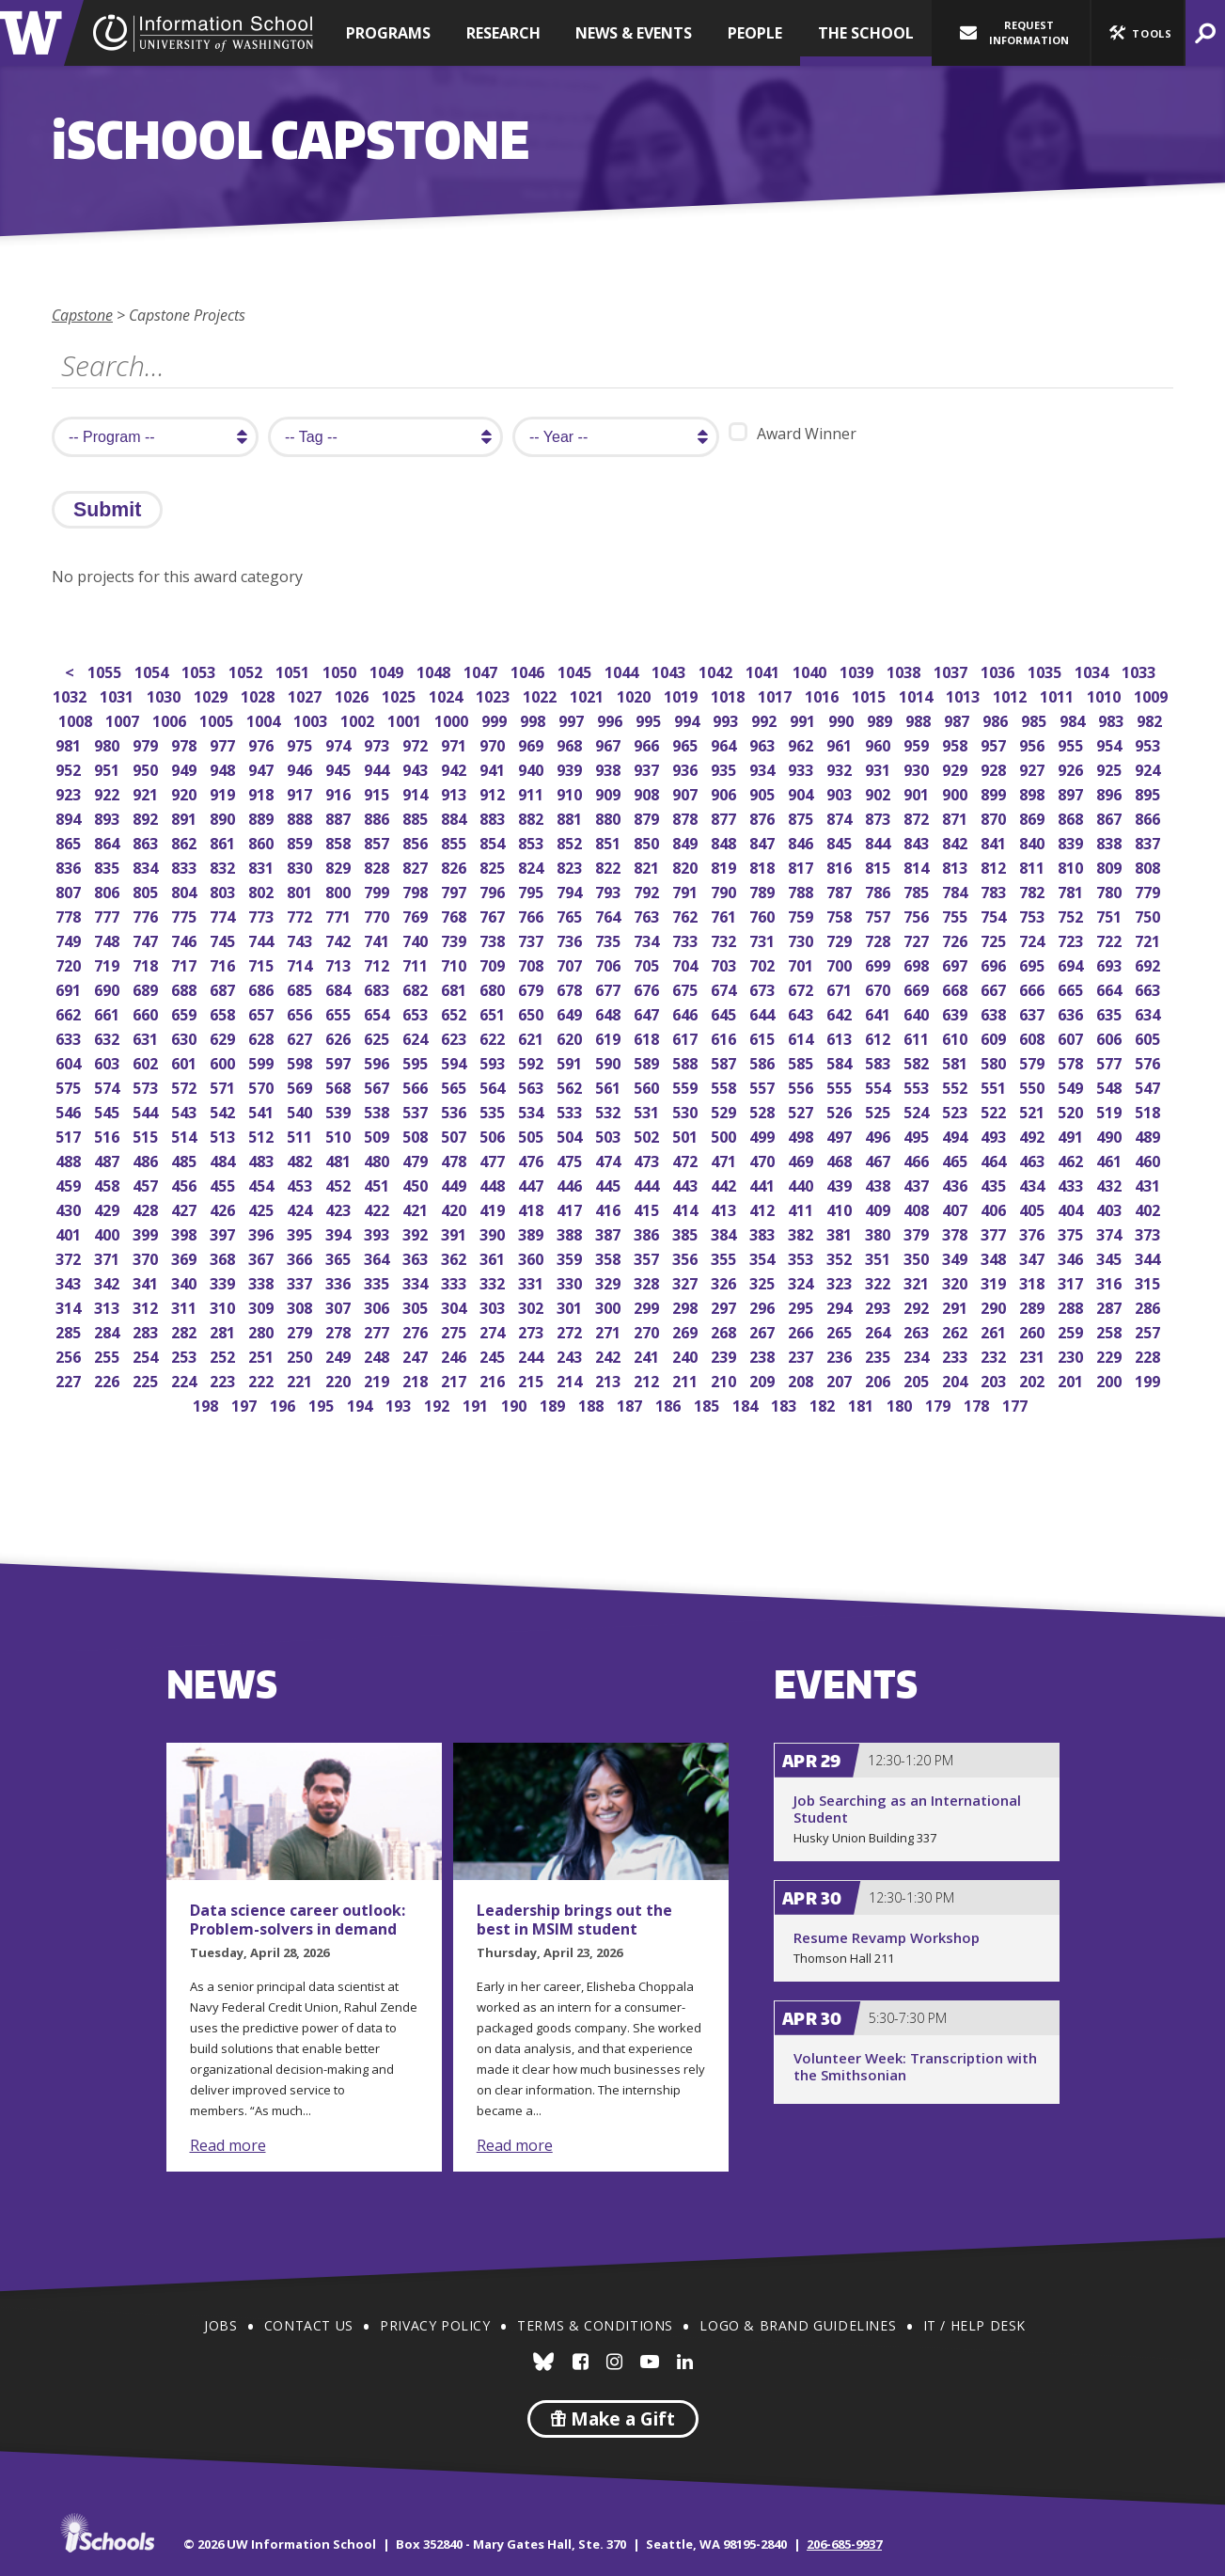  Describe the element at coordinates (185, 1061) in the screenshot. I see `601` at that location.